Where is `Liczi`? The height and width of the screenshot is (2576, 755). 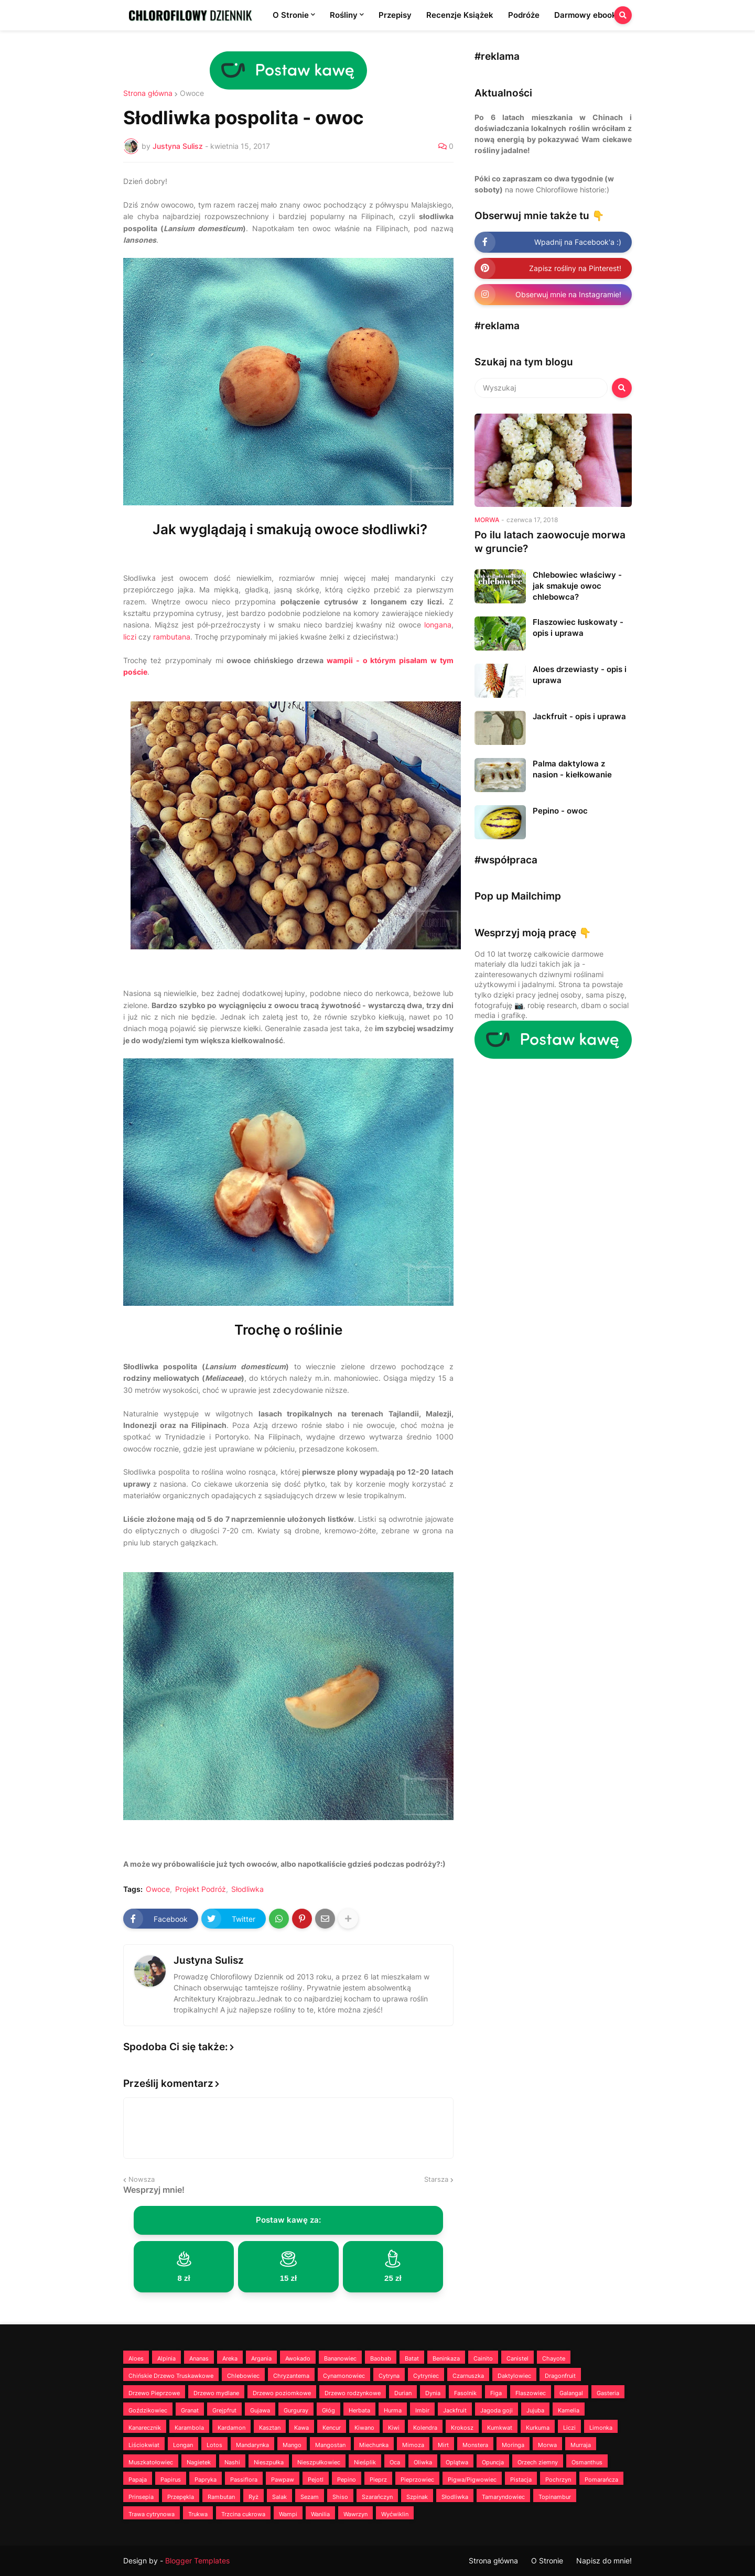 Liczi is located at coordinates (569, 2427).